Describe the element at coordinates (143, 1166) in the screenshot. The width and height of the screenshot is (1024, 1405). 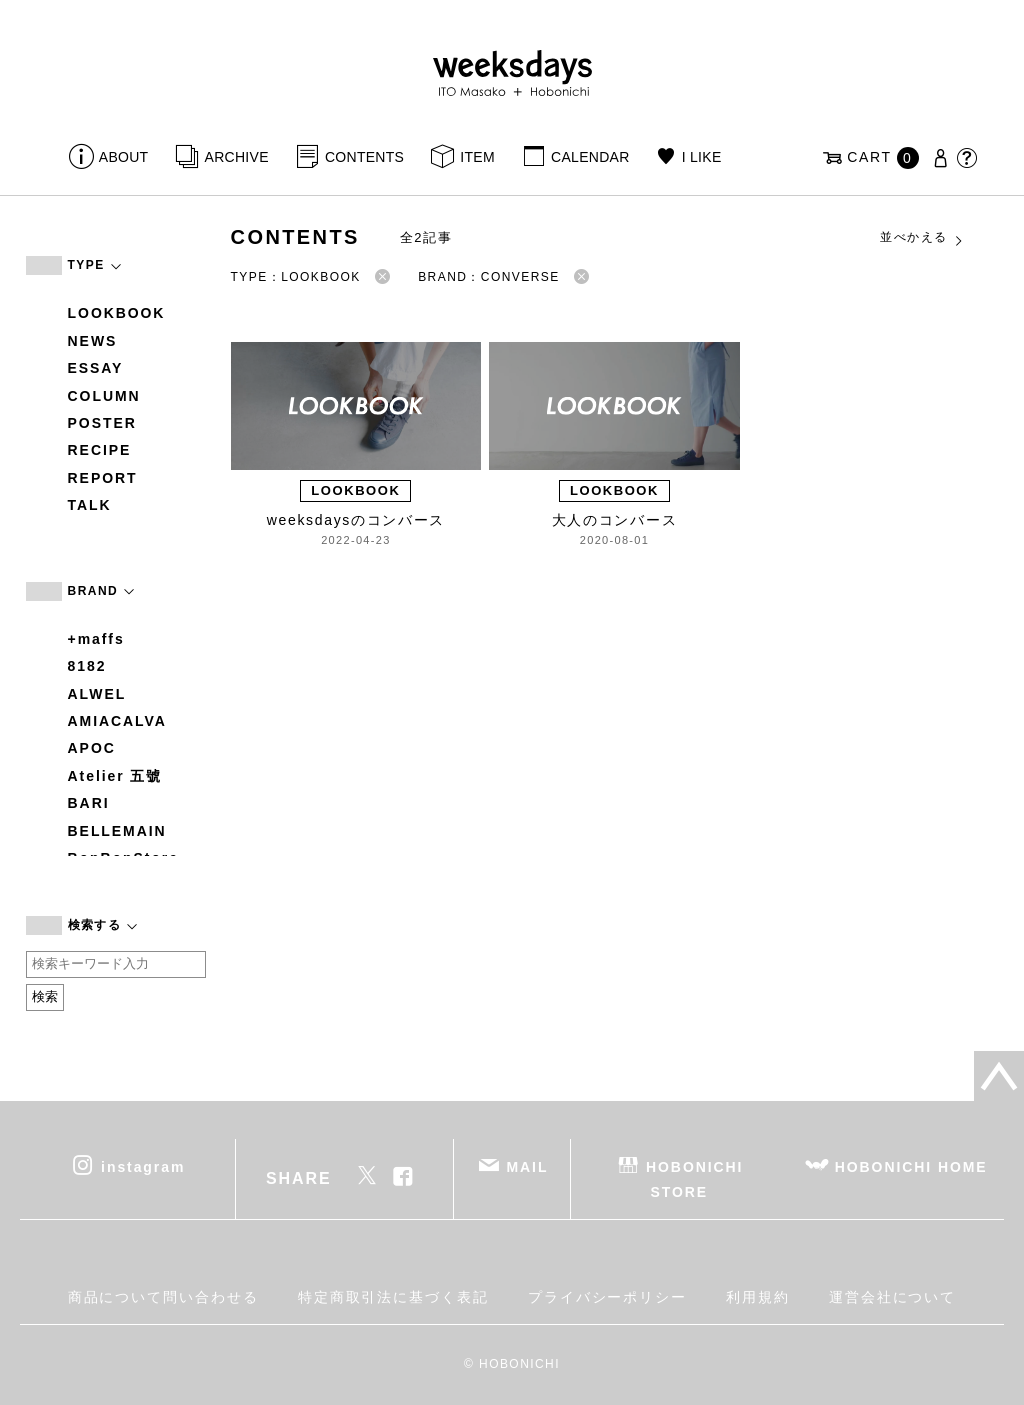
I see `instagram` at that location.